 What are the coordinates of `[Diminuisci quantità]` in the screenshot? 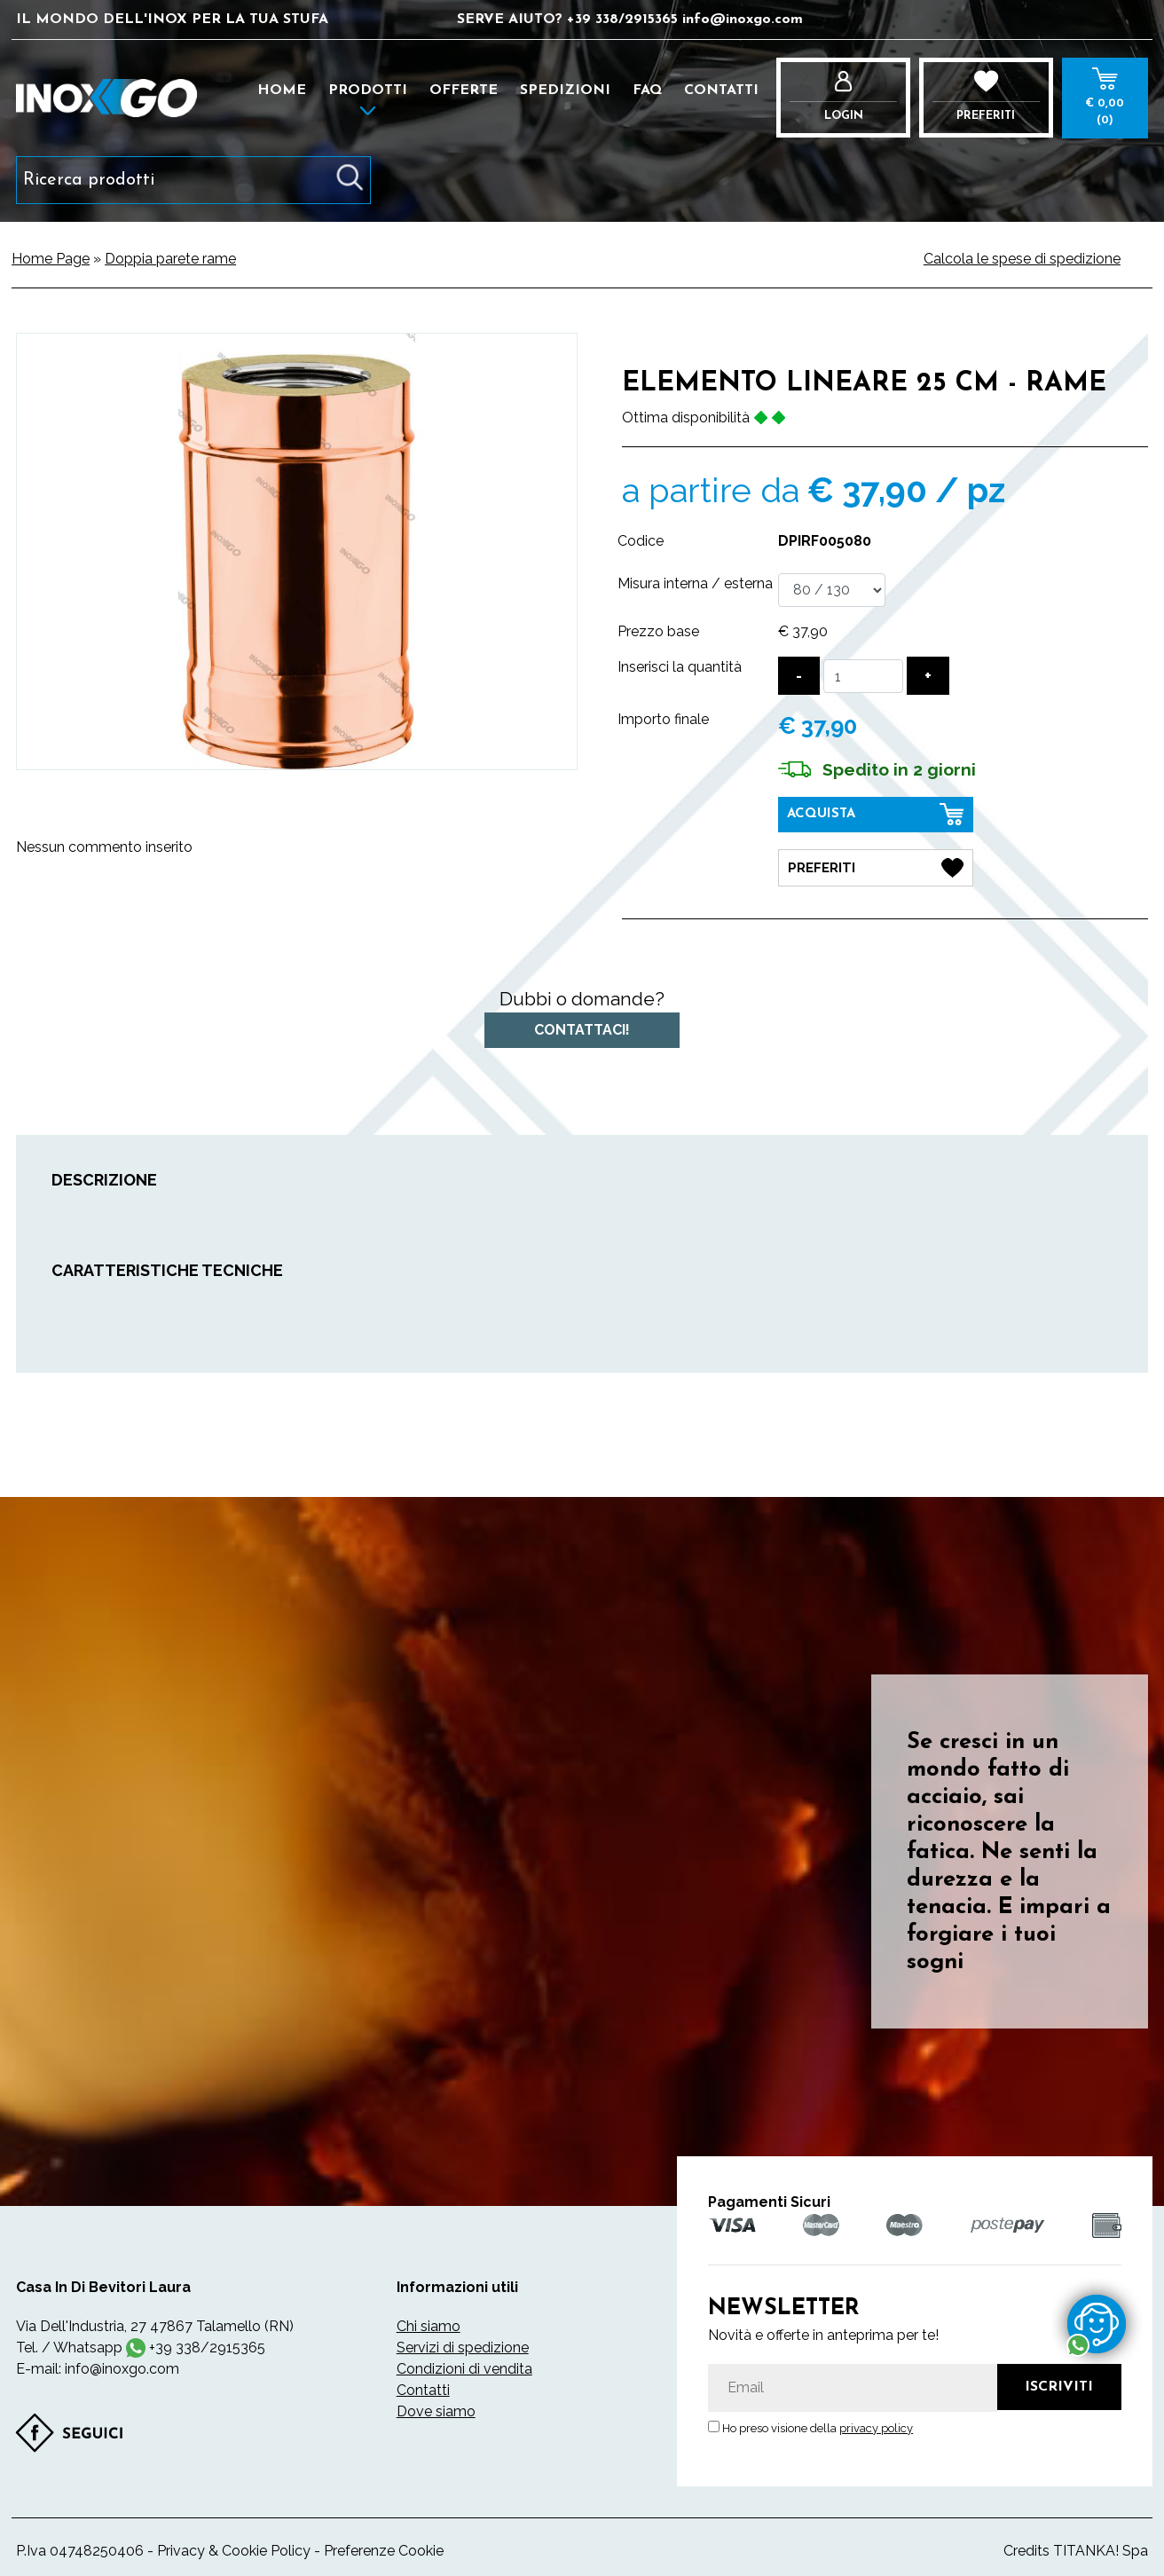 It's located at (799, 676).